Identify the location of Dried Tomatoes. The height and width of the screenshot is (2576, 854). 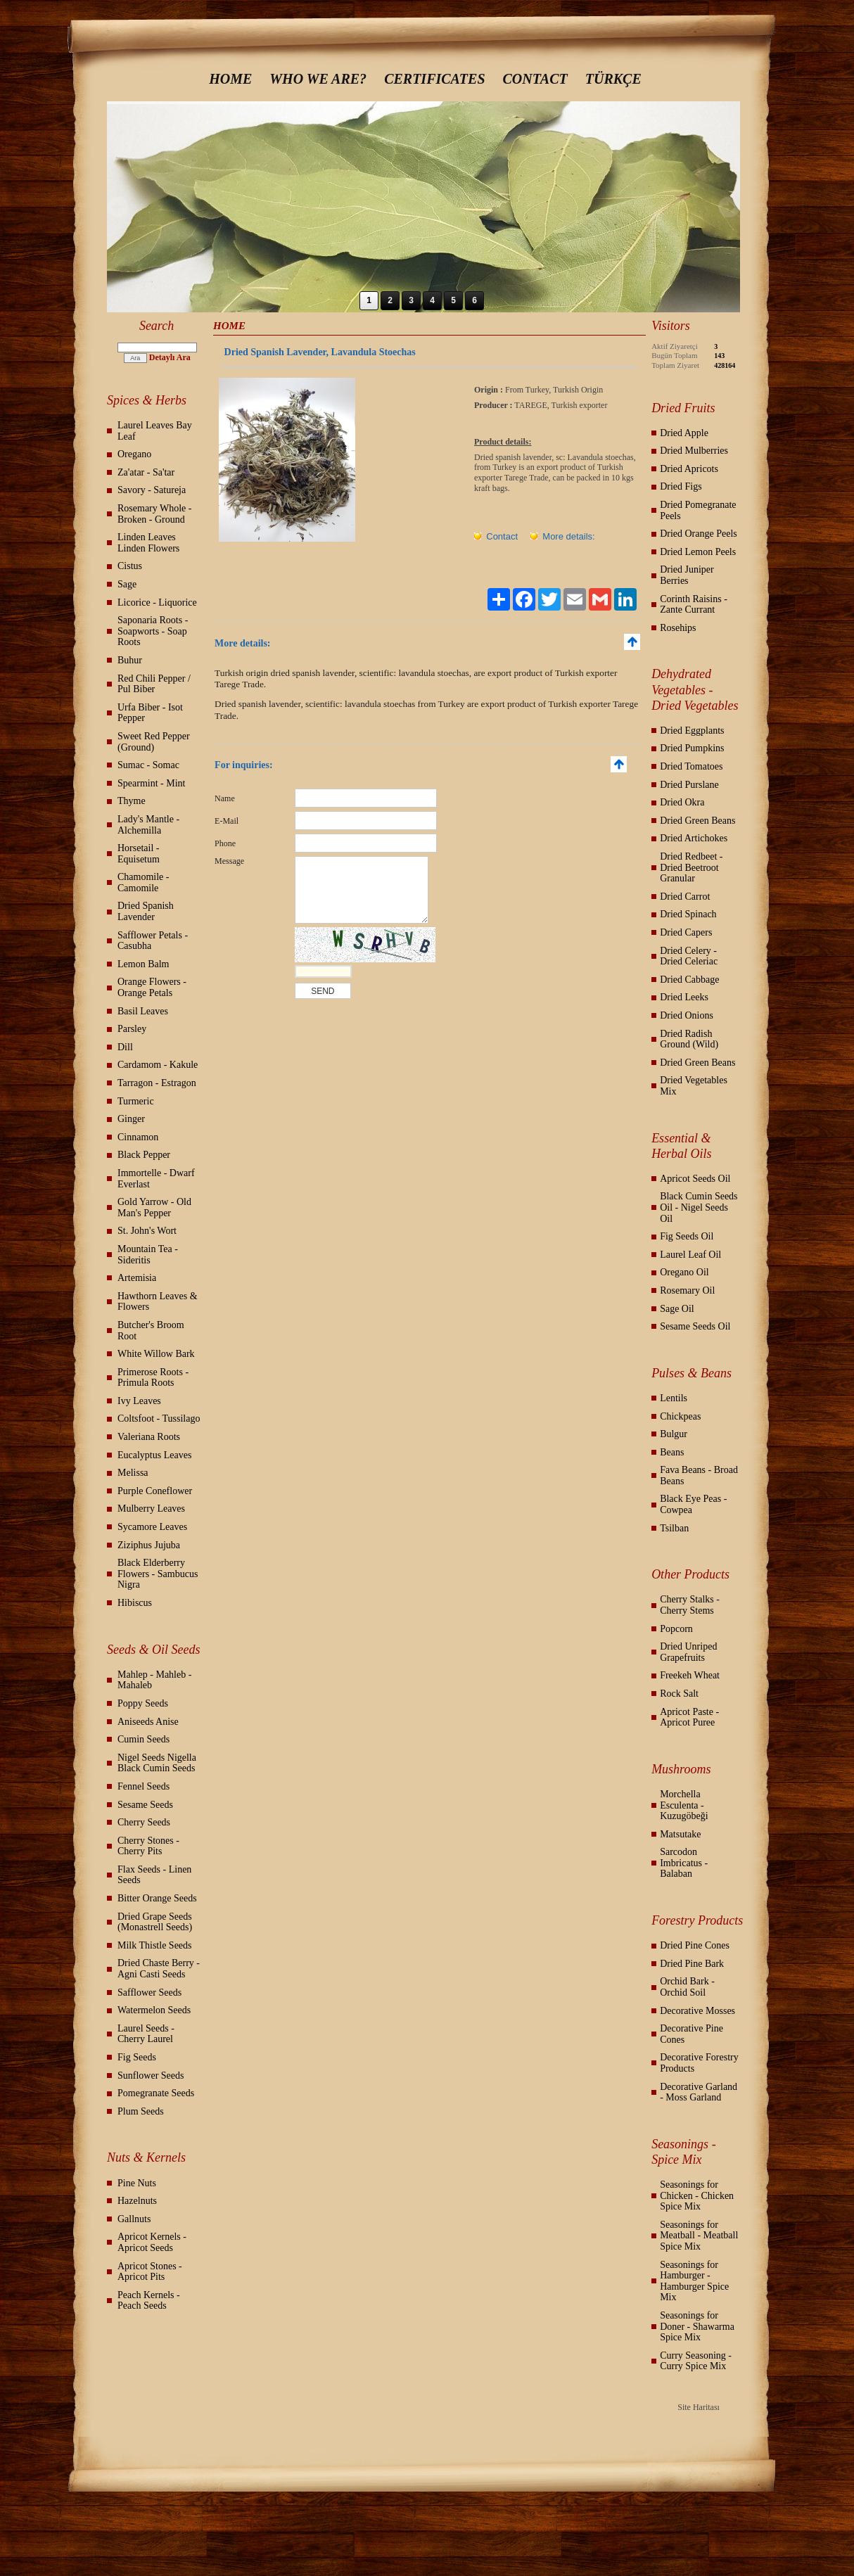
(691, 766).